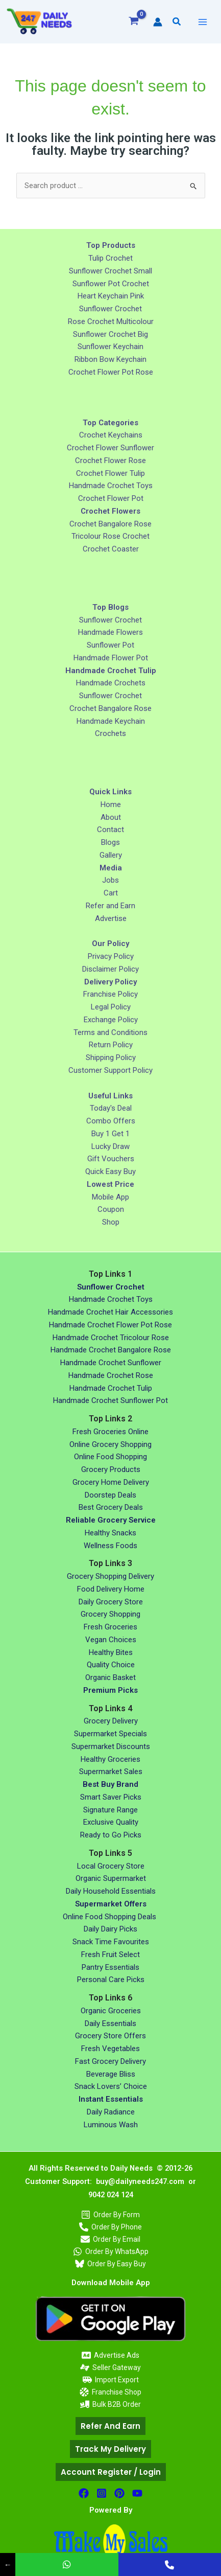 Image resolution: width=221 pixels, height=2576 pixels. I want to click on [Main menu toggle], so click(202, 21).